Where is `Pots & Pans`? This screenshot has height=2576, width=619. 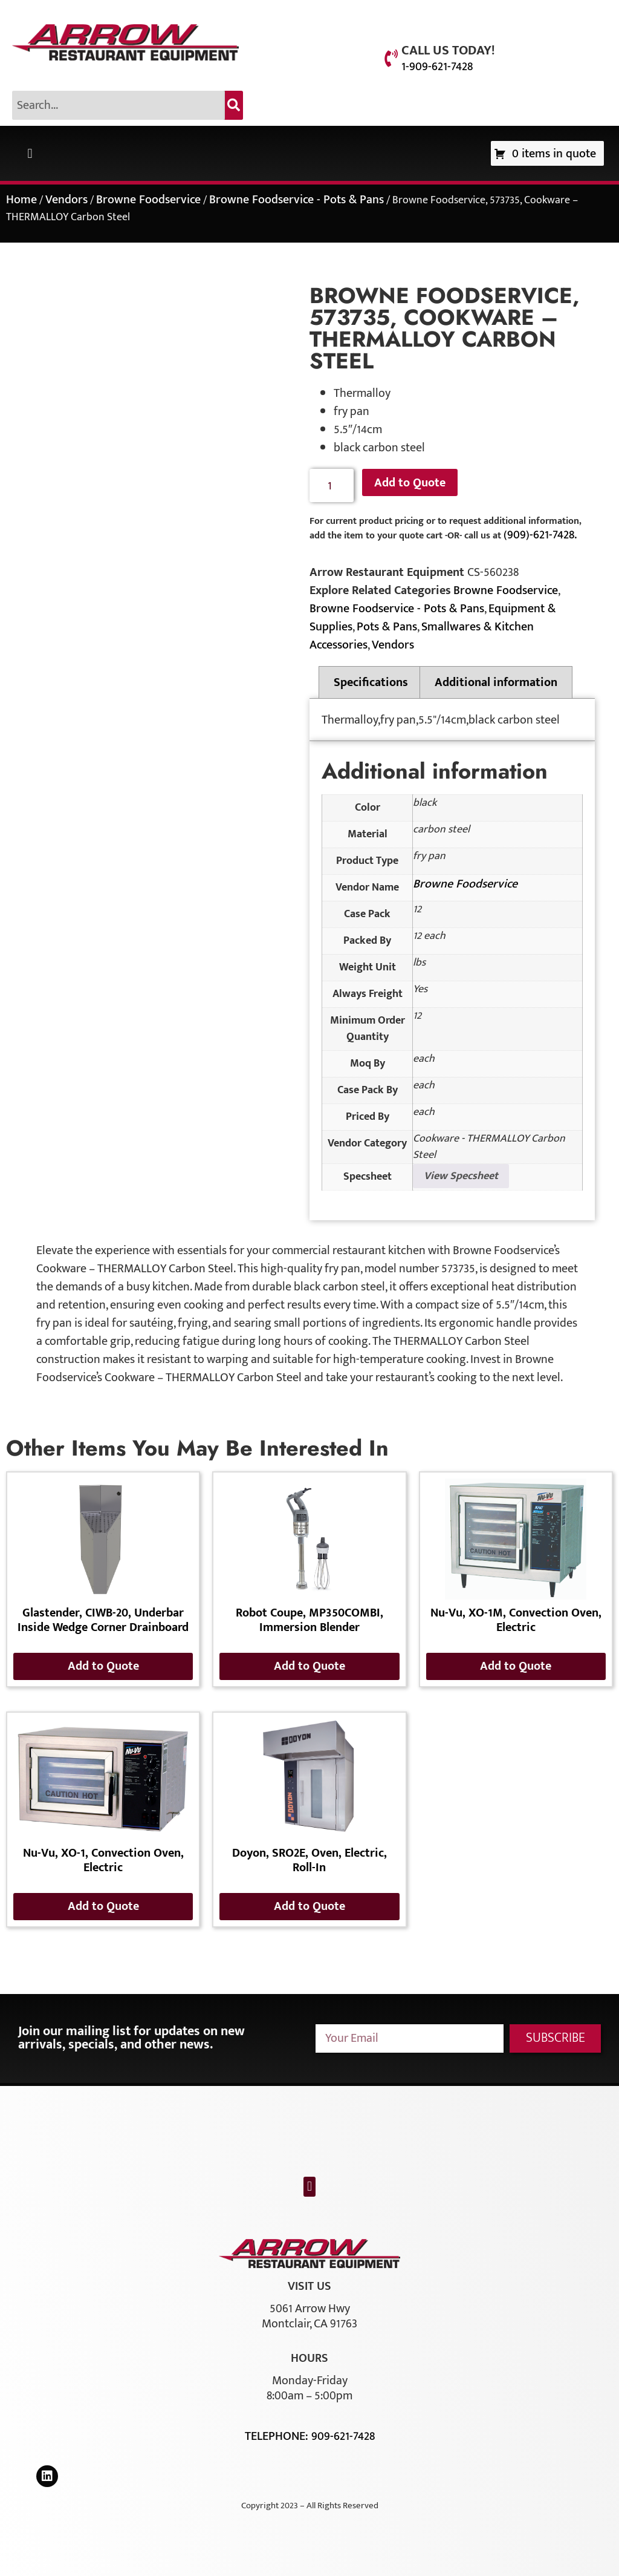
Pots & Pans is located at coordinates (387, 626).